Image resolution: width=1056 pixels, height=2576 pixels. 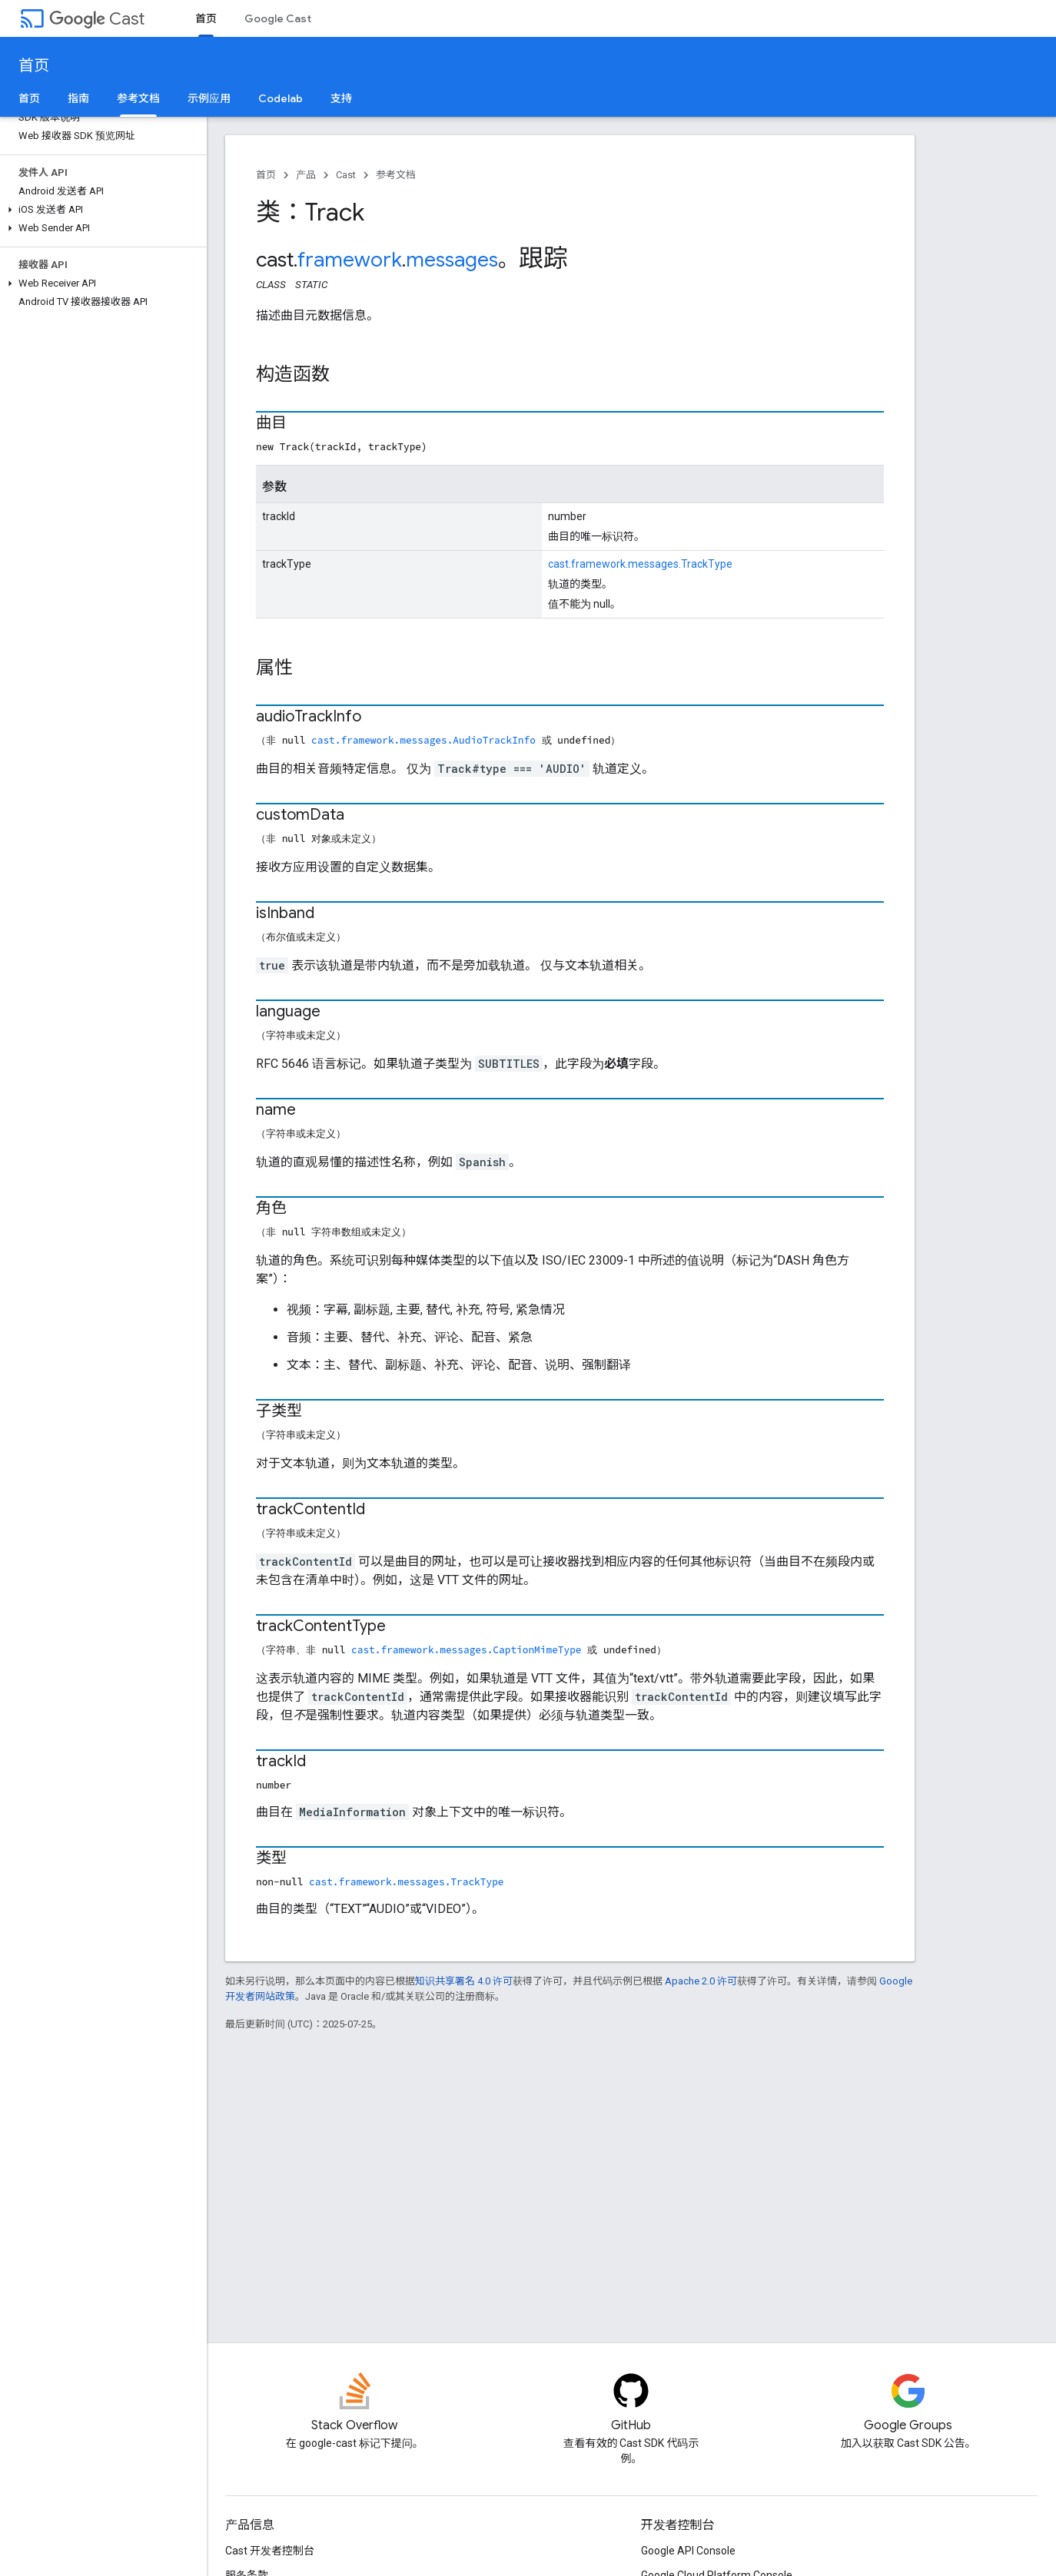 I want to click on 示例应用, so click(x=209, y=98).